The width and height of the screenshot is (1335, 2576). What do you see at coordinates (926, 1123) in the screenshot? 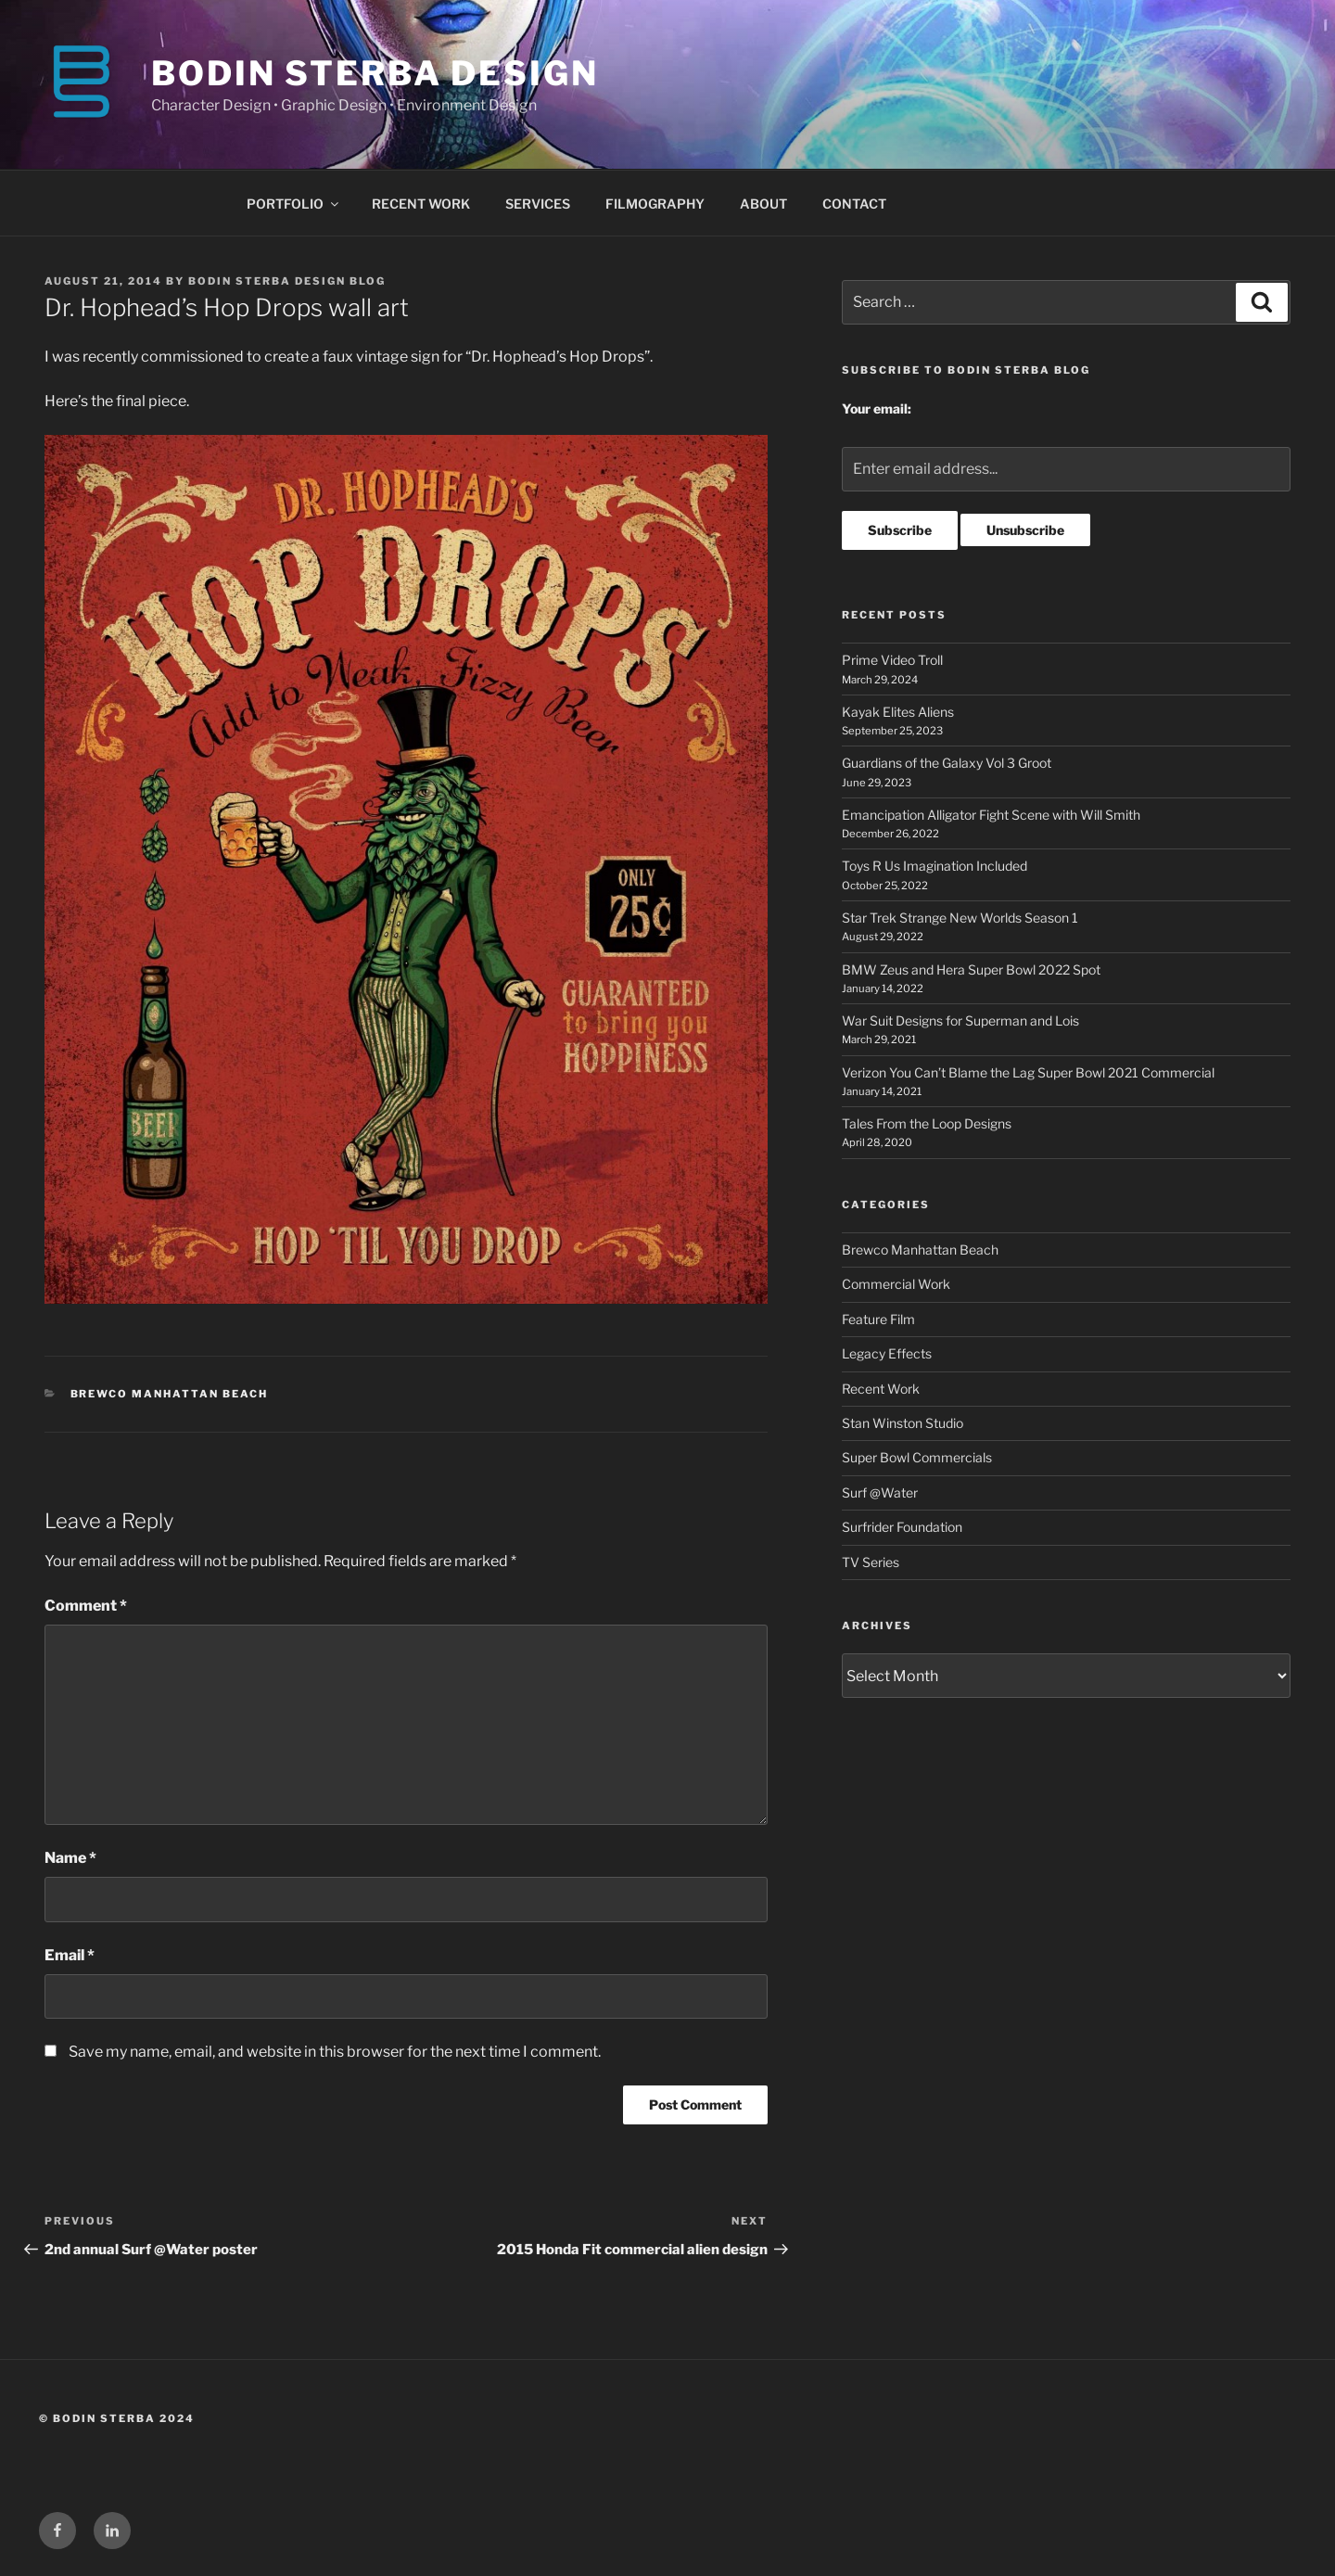
I see `Tales From the Loop Designs` at bounding box center [926, 1123].